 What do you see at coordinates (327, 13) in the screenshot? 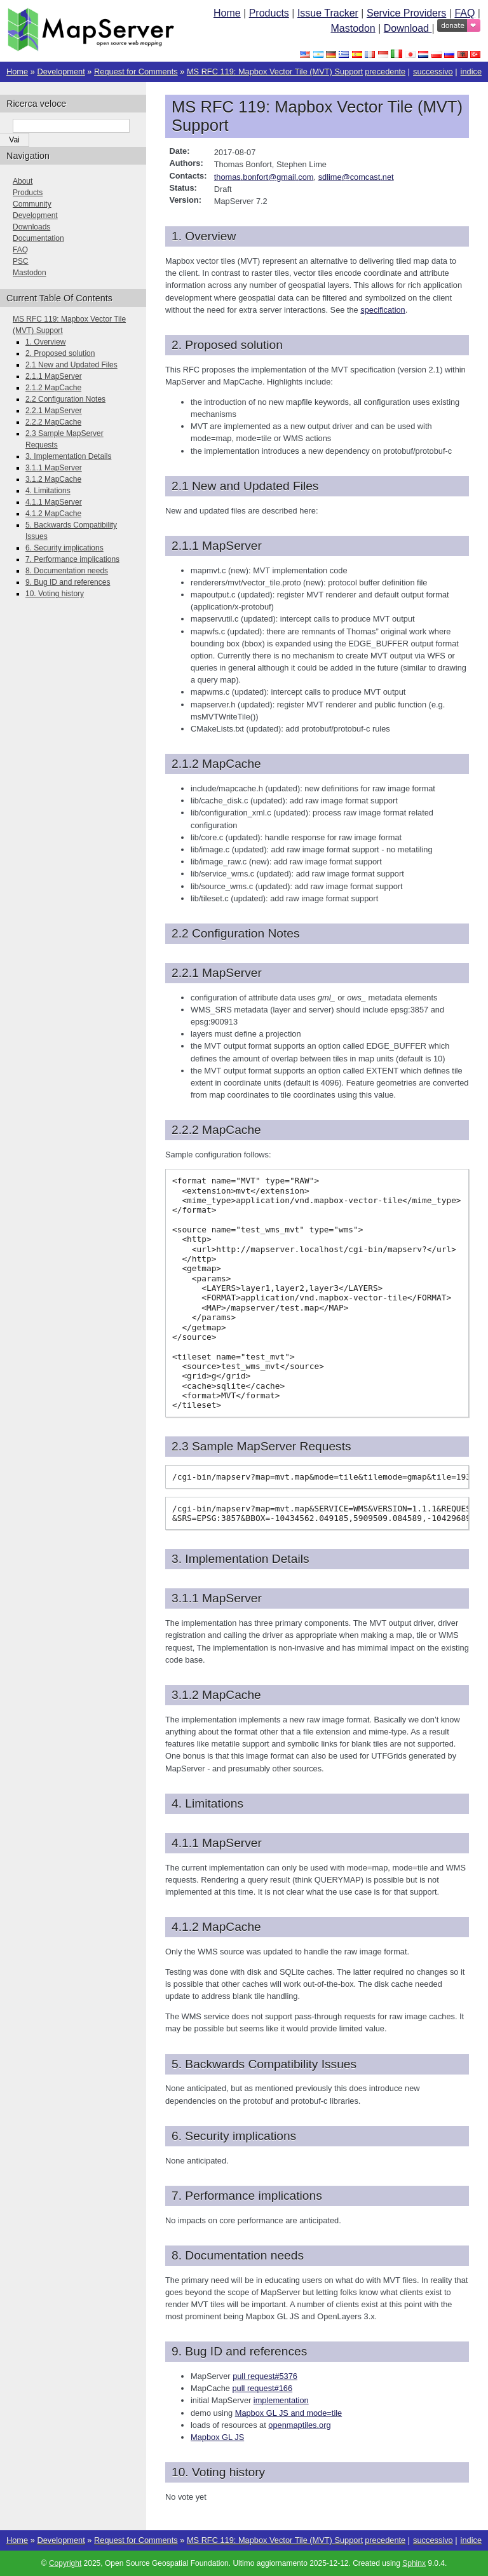
I see `Issue Tracker` at bounding box center [327, 13].